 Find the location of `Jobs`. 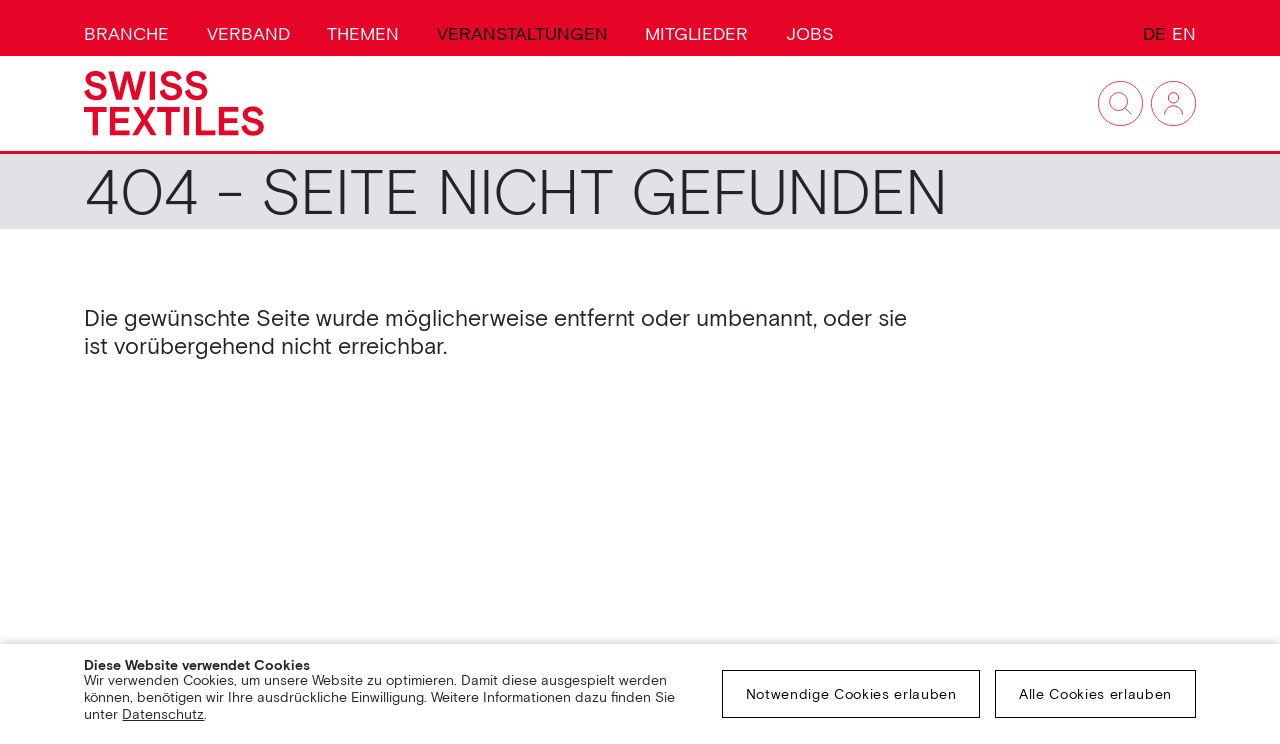

Jobs is located at coordinates (810, 33).